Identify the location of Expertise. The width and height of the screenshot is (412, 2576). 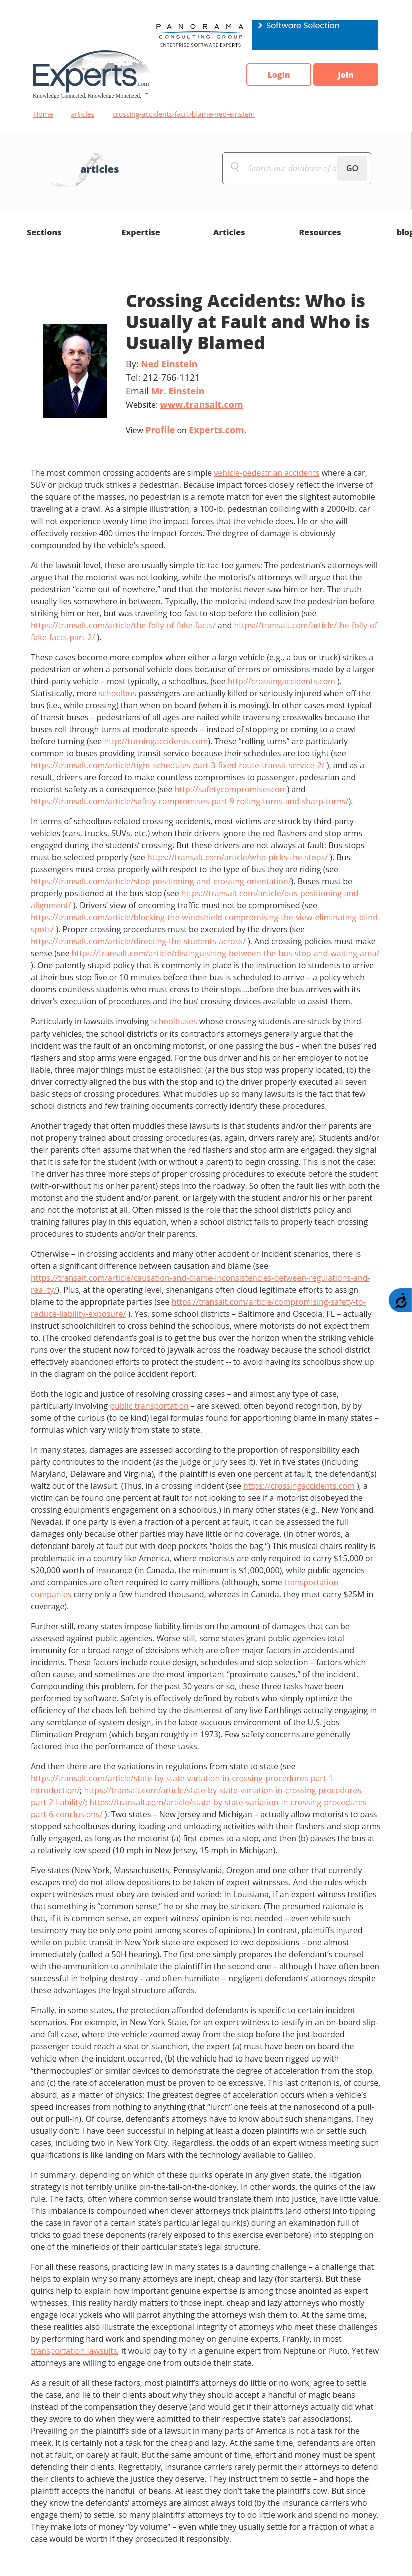
(141, 232).